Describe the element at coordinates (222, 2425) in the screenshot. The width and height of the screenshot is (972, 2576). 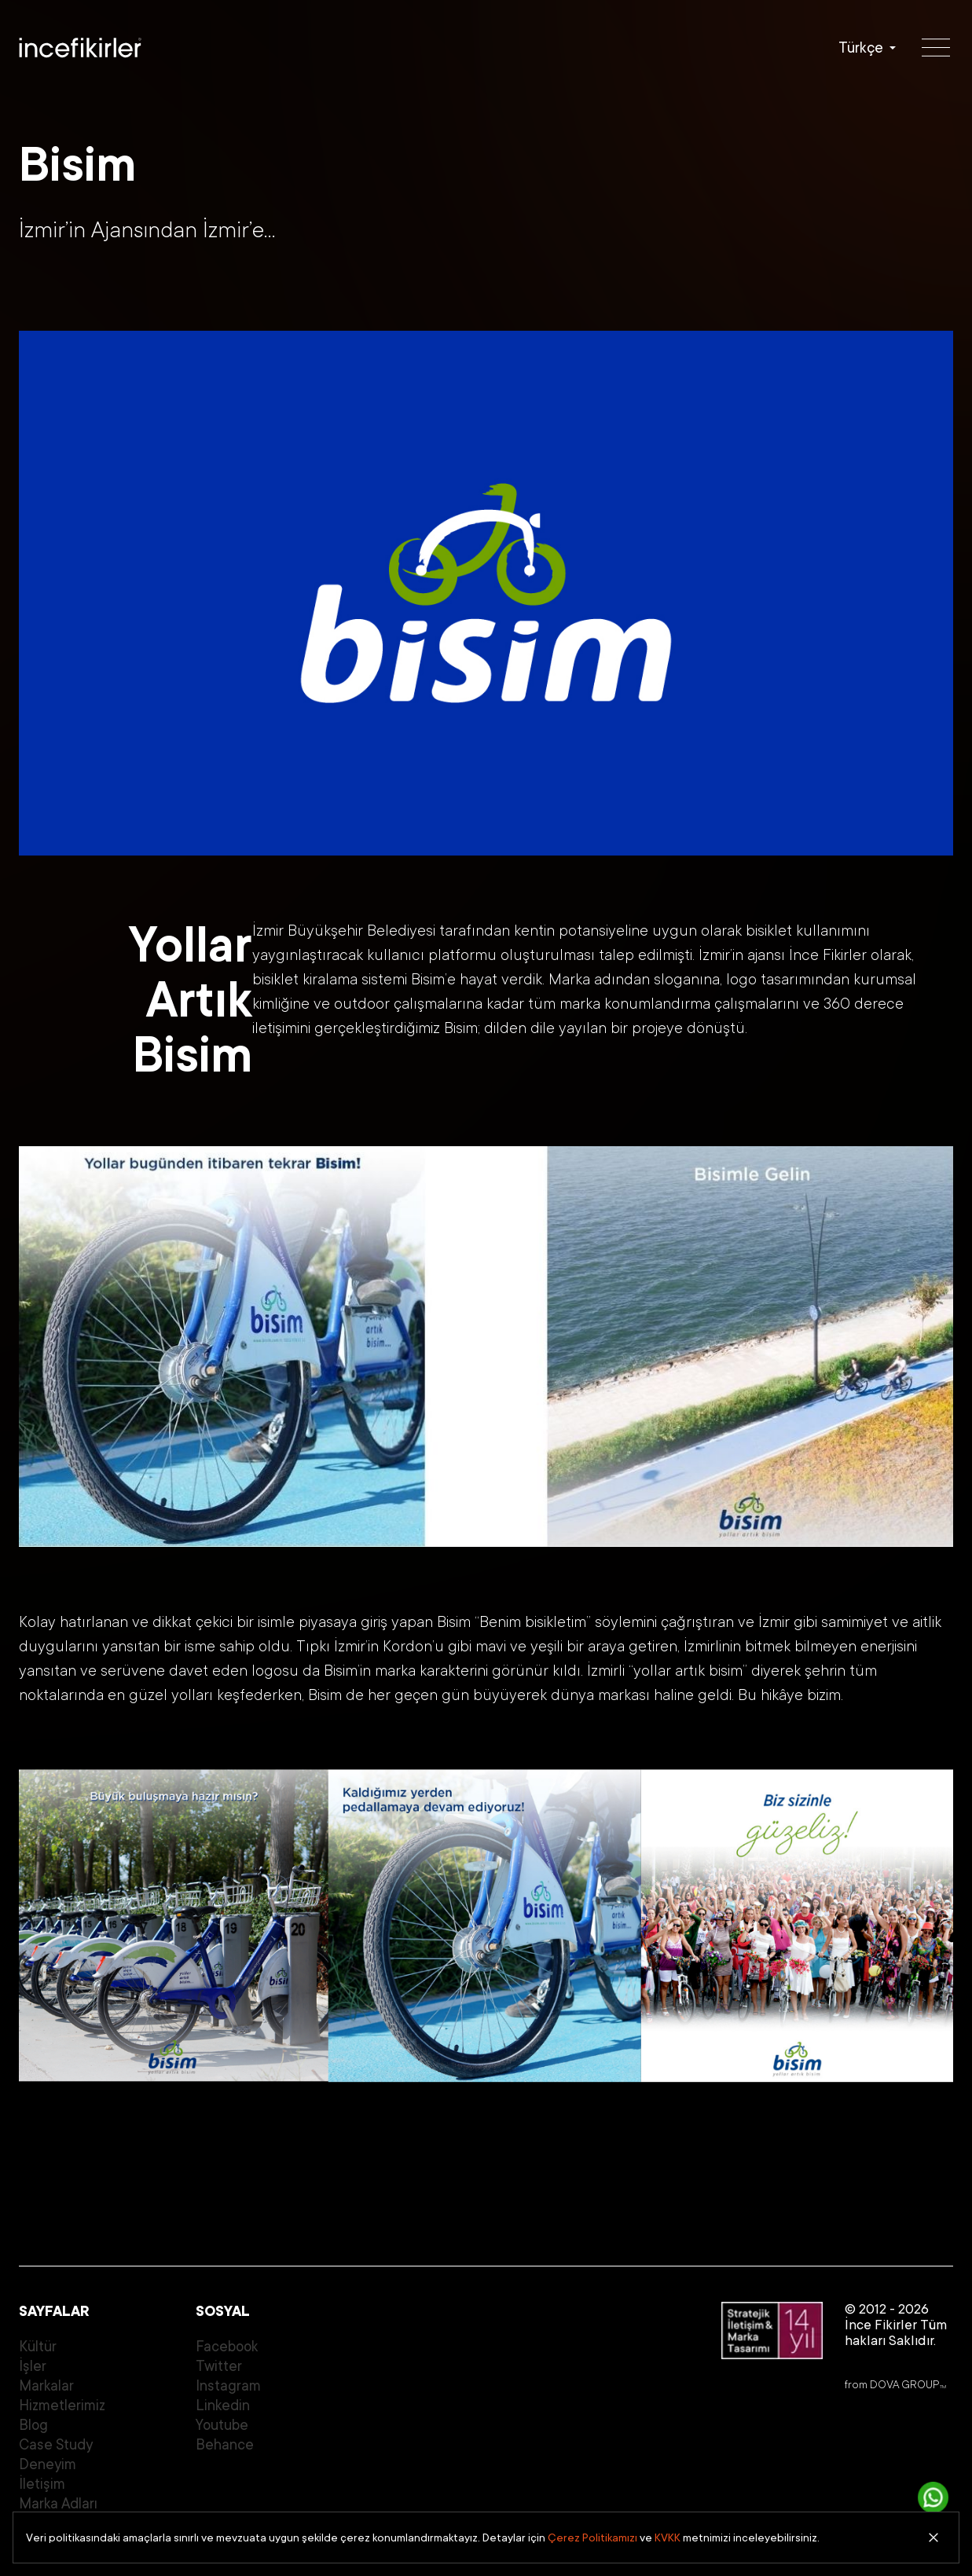
I see `Youtube` at that location.